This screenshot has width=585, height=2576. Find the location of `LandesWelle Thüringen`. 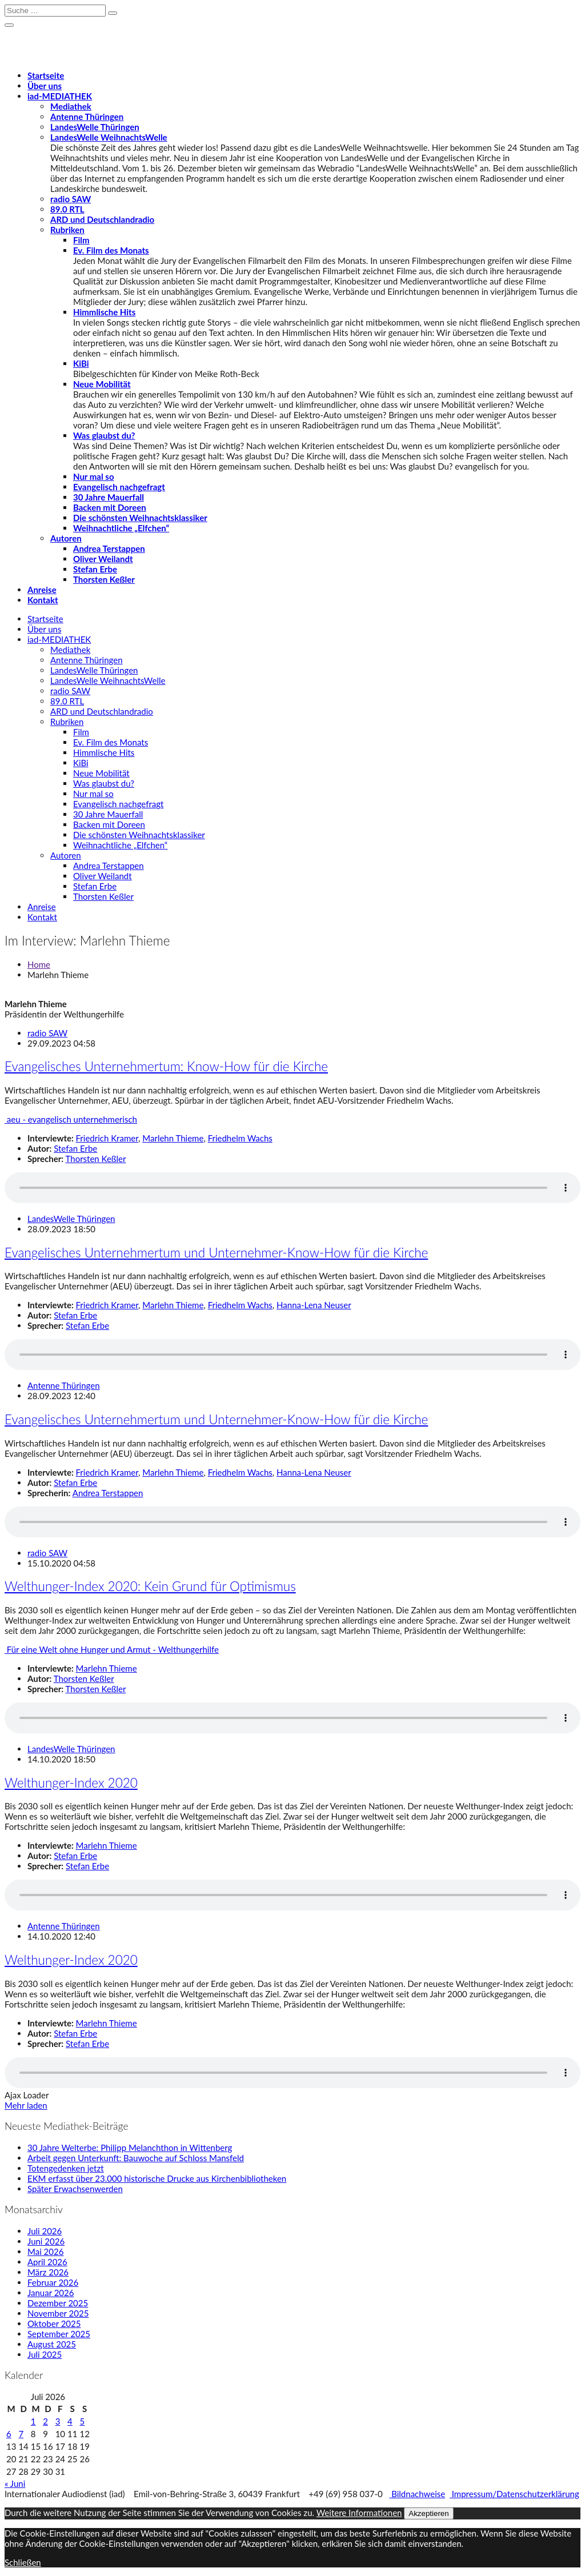

LandesWelle Thüringen is located at coordinates (94, 127).